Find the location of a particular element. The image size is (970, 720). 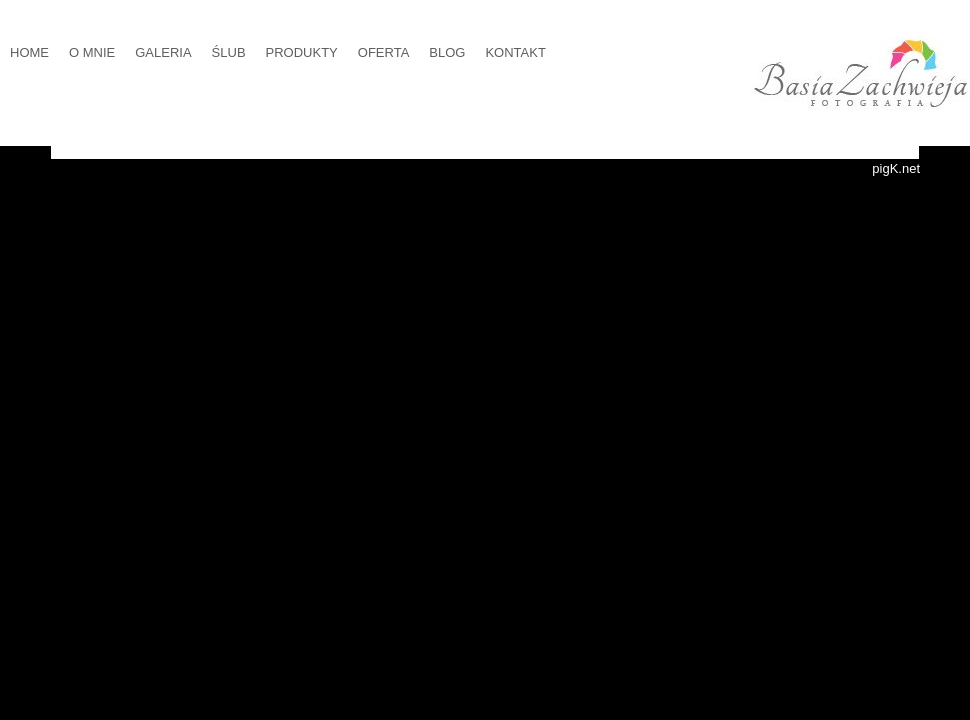

pigK.net is located at coordinates (896, 168).